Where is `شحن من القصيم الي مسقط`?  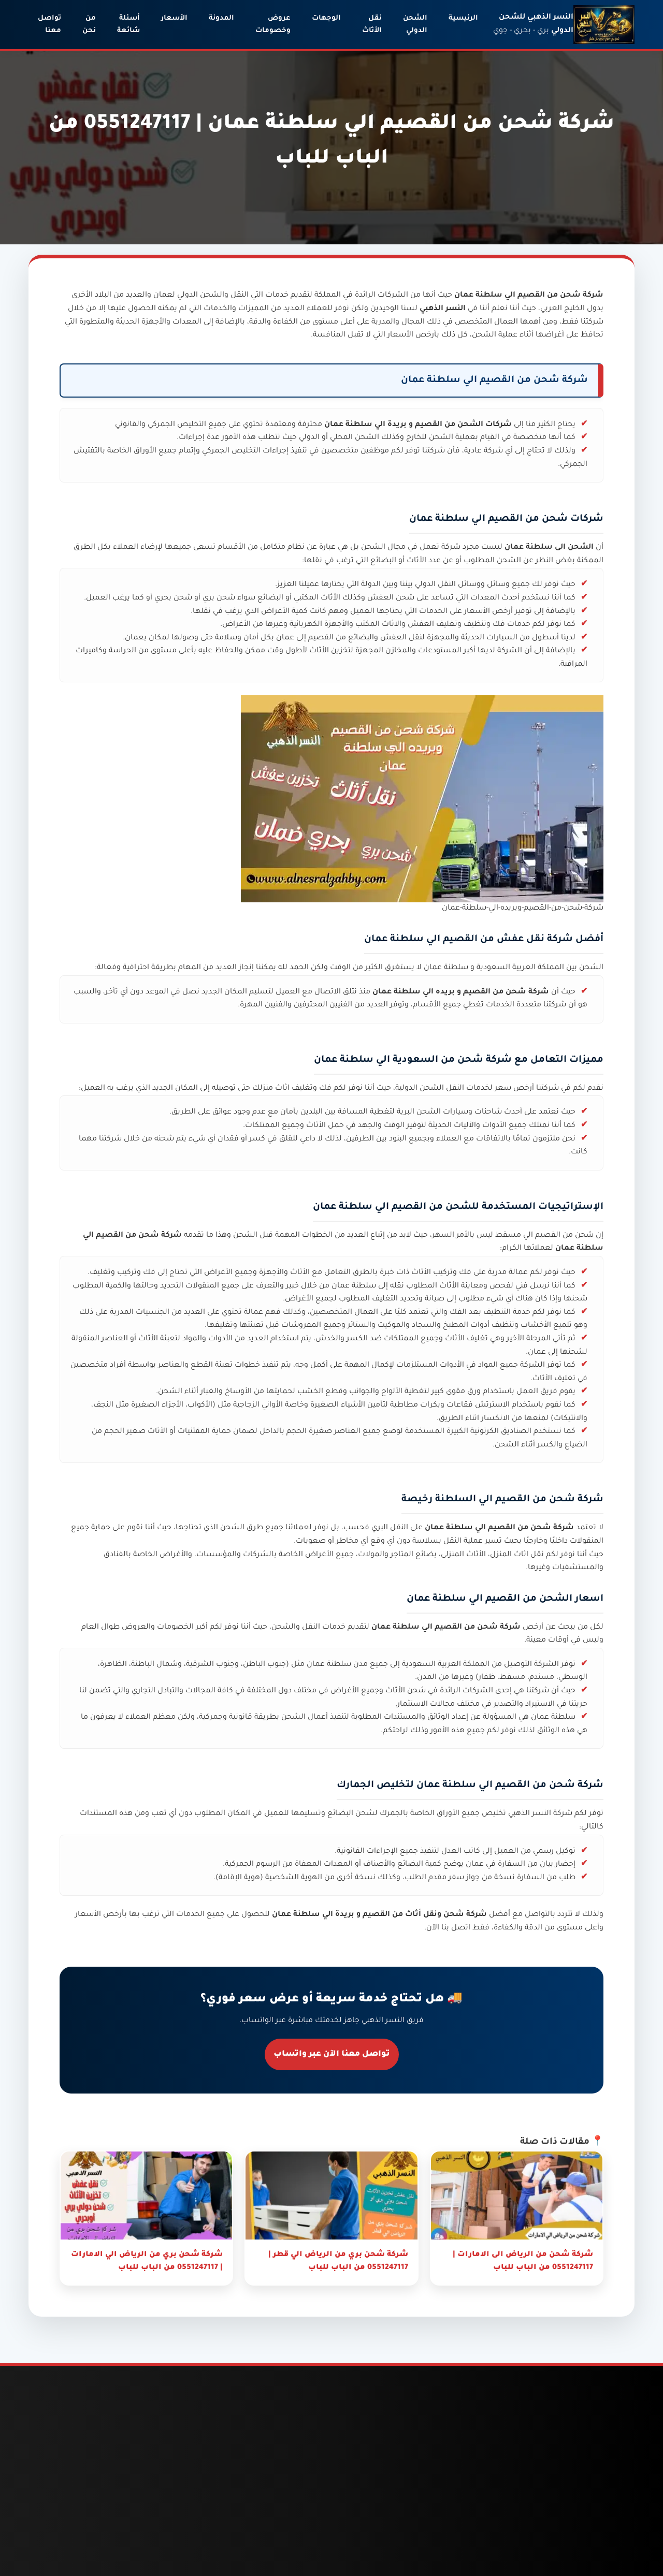
شحن من القصيم الي مسقط is located at coordinates (544, 1236).